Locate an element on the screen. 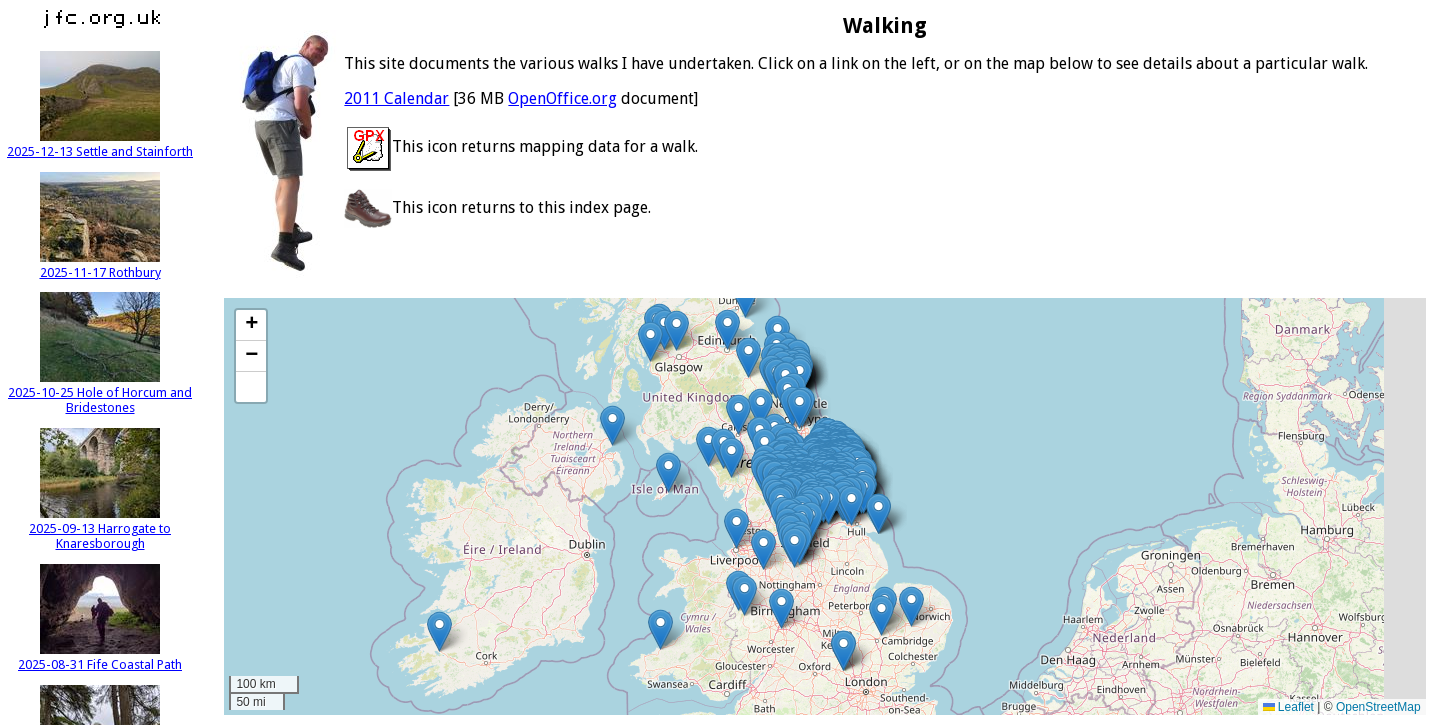  OpenOffice.org is located at coordinates (562, 98).